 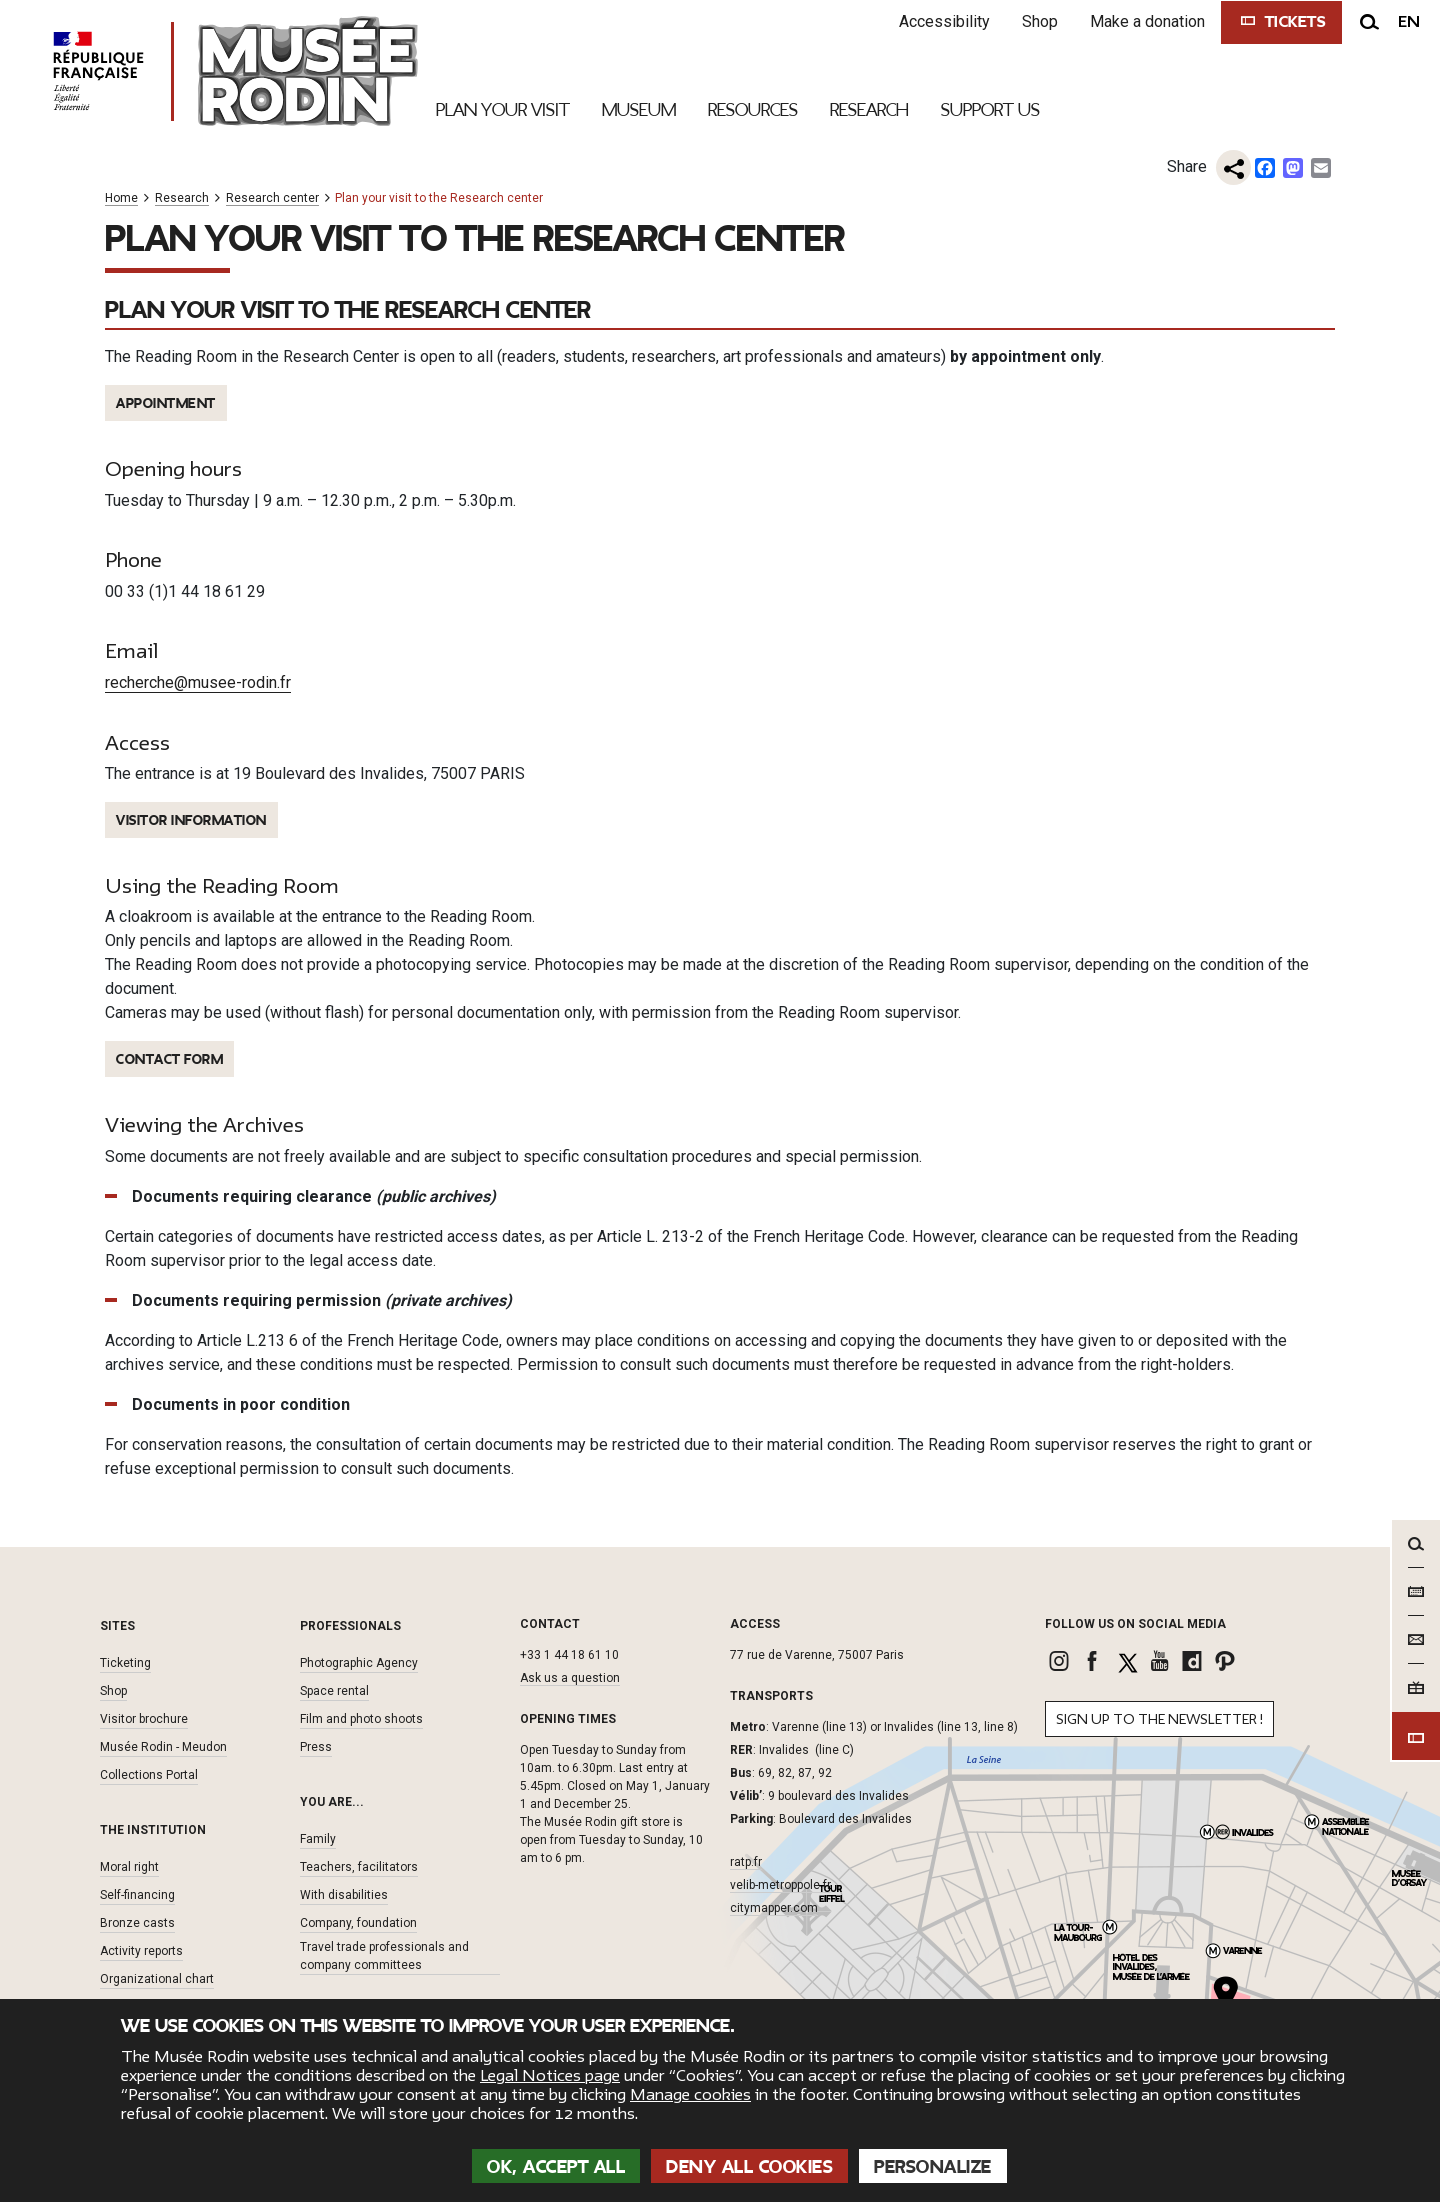 What do you see at coordinates (774, 1908) in the screenshot?
I see `citymapper.com` at bounding box center [774, 1908].